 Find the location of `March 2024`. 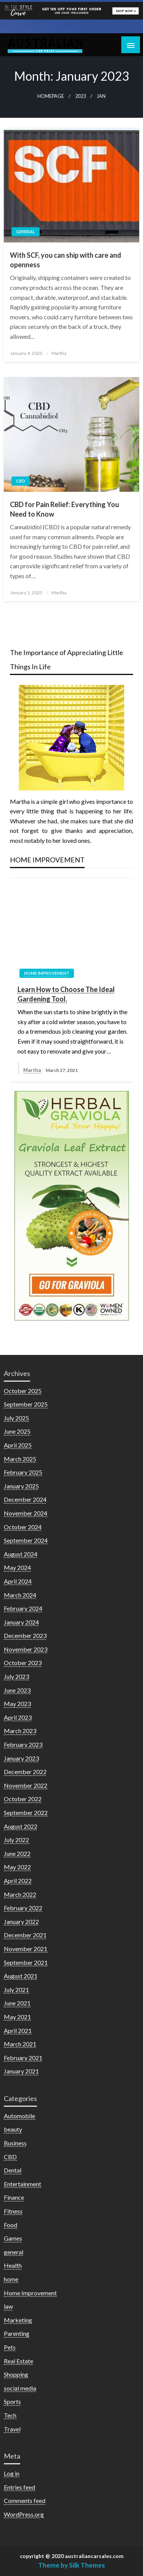

March 2024 is located at coordinates (20, 1595).